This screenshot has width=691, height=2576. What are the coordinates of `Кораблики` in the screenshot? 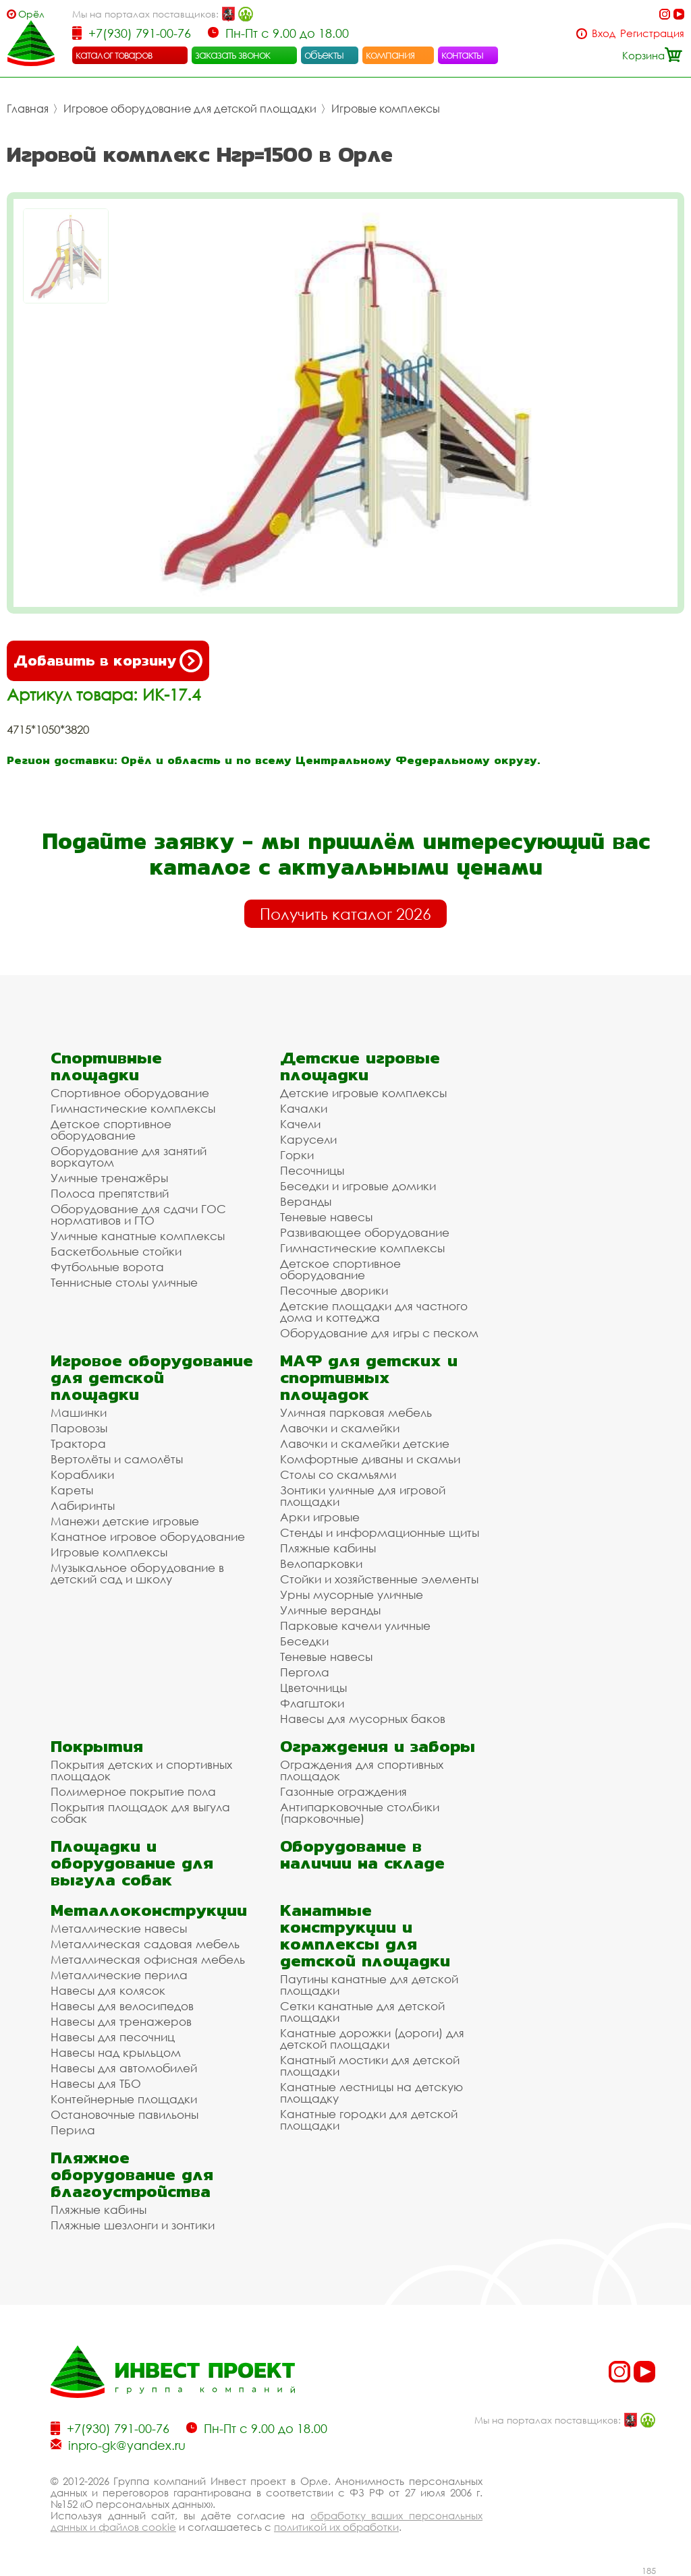 It's located at (82, 1474).